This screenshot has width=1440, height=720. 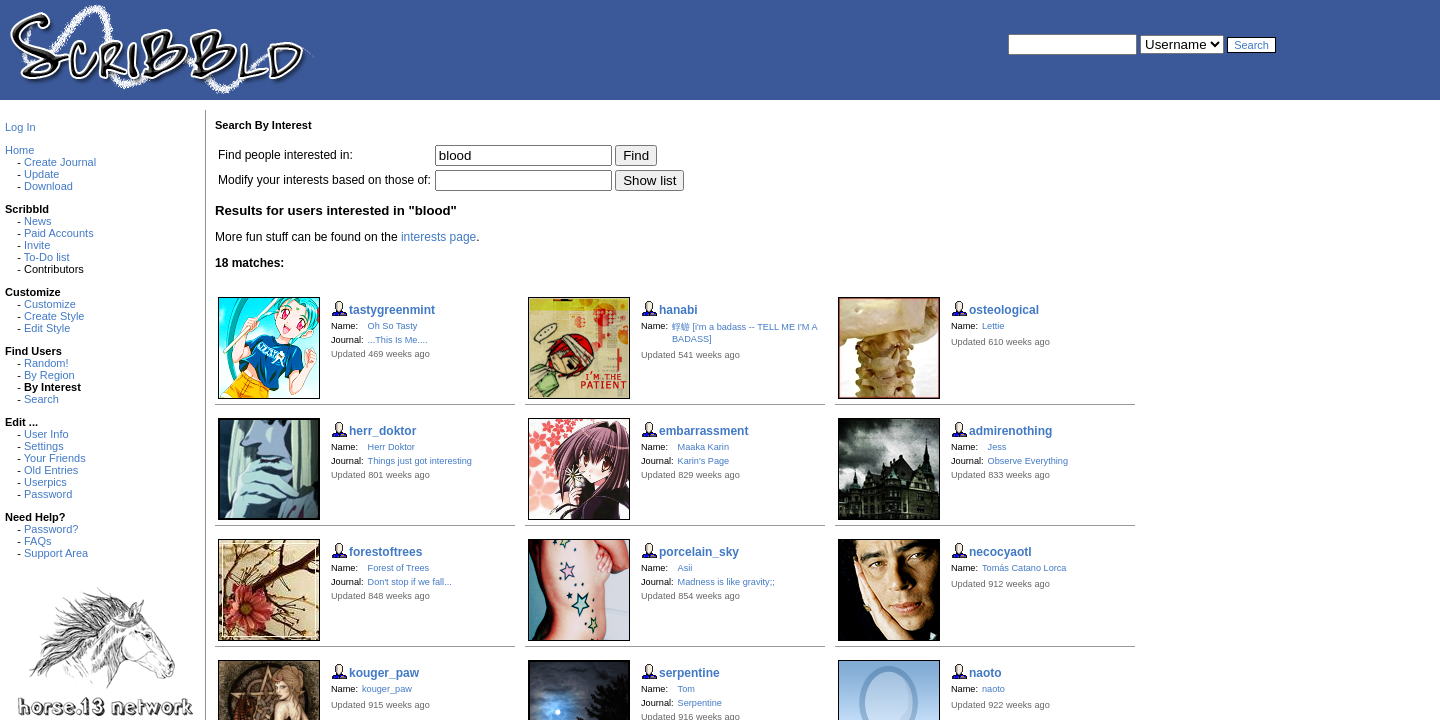 I want to click on To-Do list, so click(x=47, y=257).